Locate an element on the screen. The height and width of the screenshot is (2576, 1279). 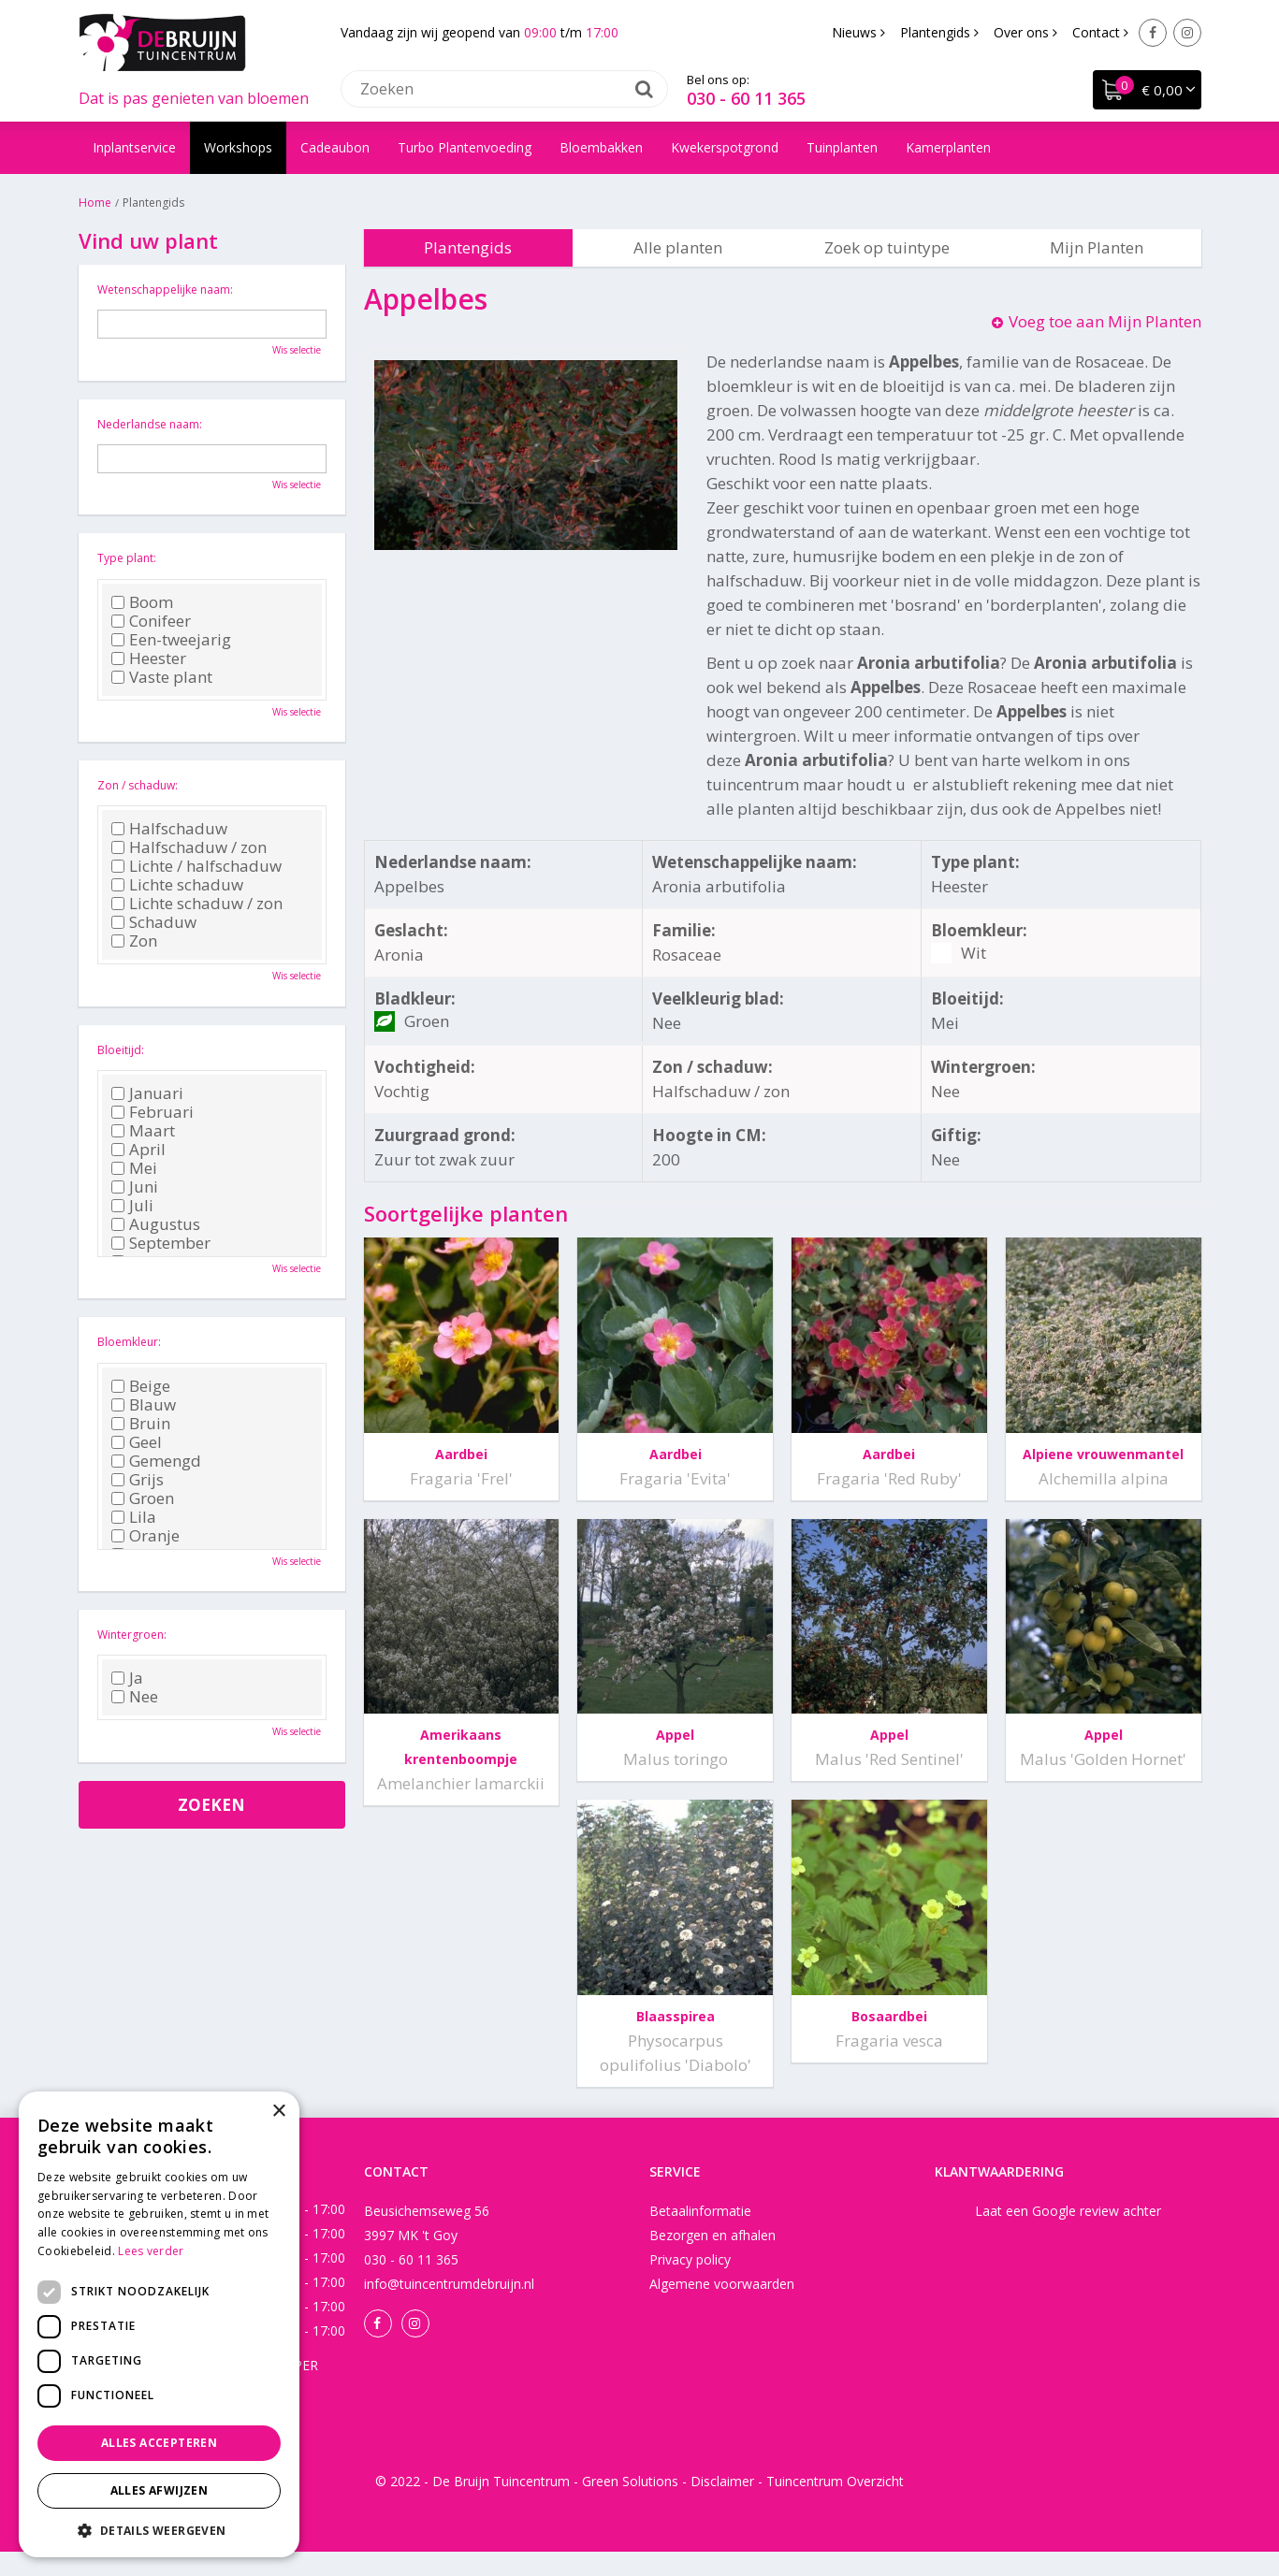
Alles afwijzen [button] is located at coordinates (159, 2490).